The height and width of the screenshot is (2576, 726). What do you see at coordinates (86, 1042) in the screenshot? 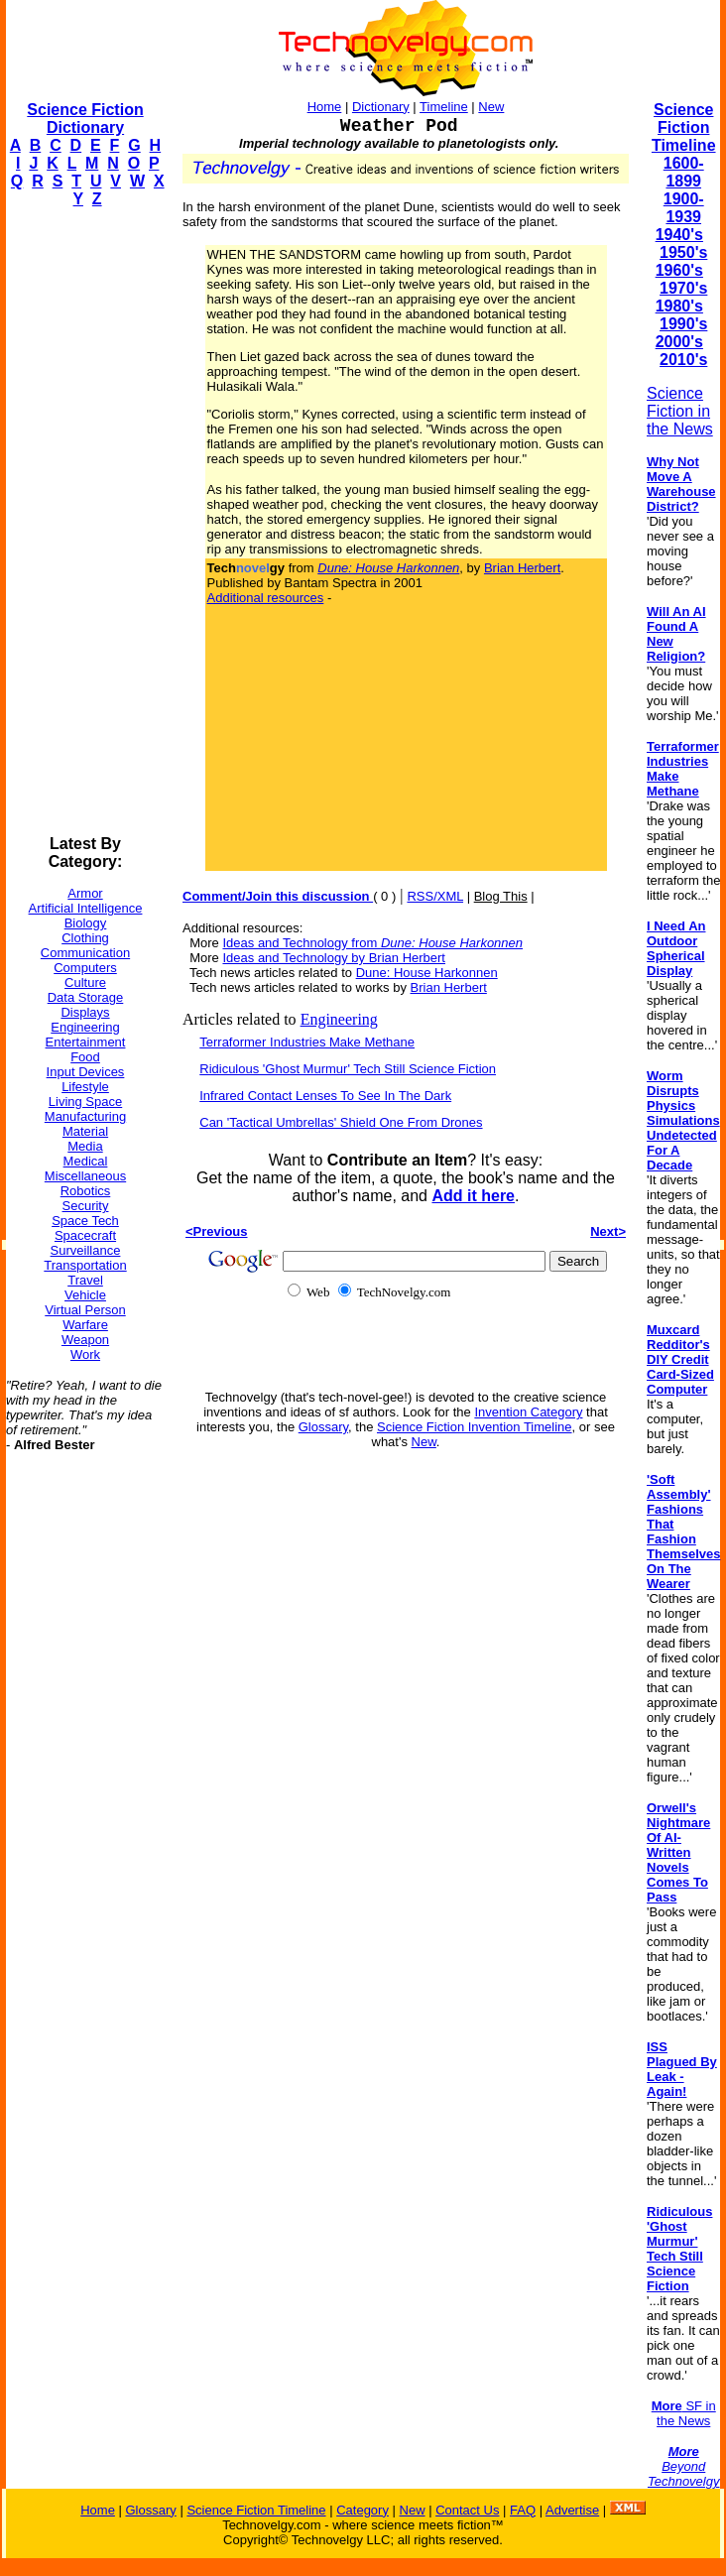
I see `Entertainment` at bounding box center [86, 1042].